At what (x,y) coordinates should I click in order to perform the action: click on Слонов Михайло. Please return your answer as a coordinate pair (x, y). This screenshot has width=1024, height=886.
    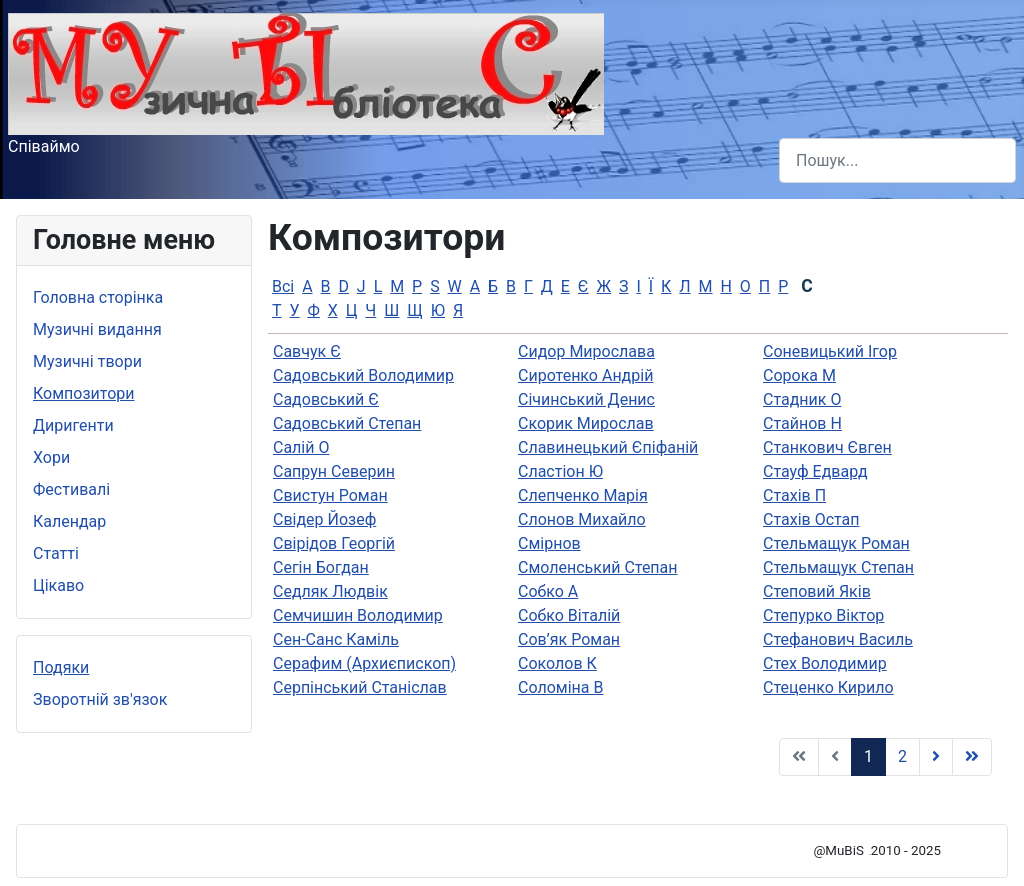
    Looking at the image, I should click on (582, 519).